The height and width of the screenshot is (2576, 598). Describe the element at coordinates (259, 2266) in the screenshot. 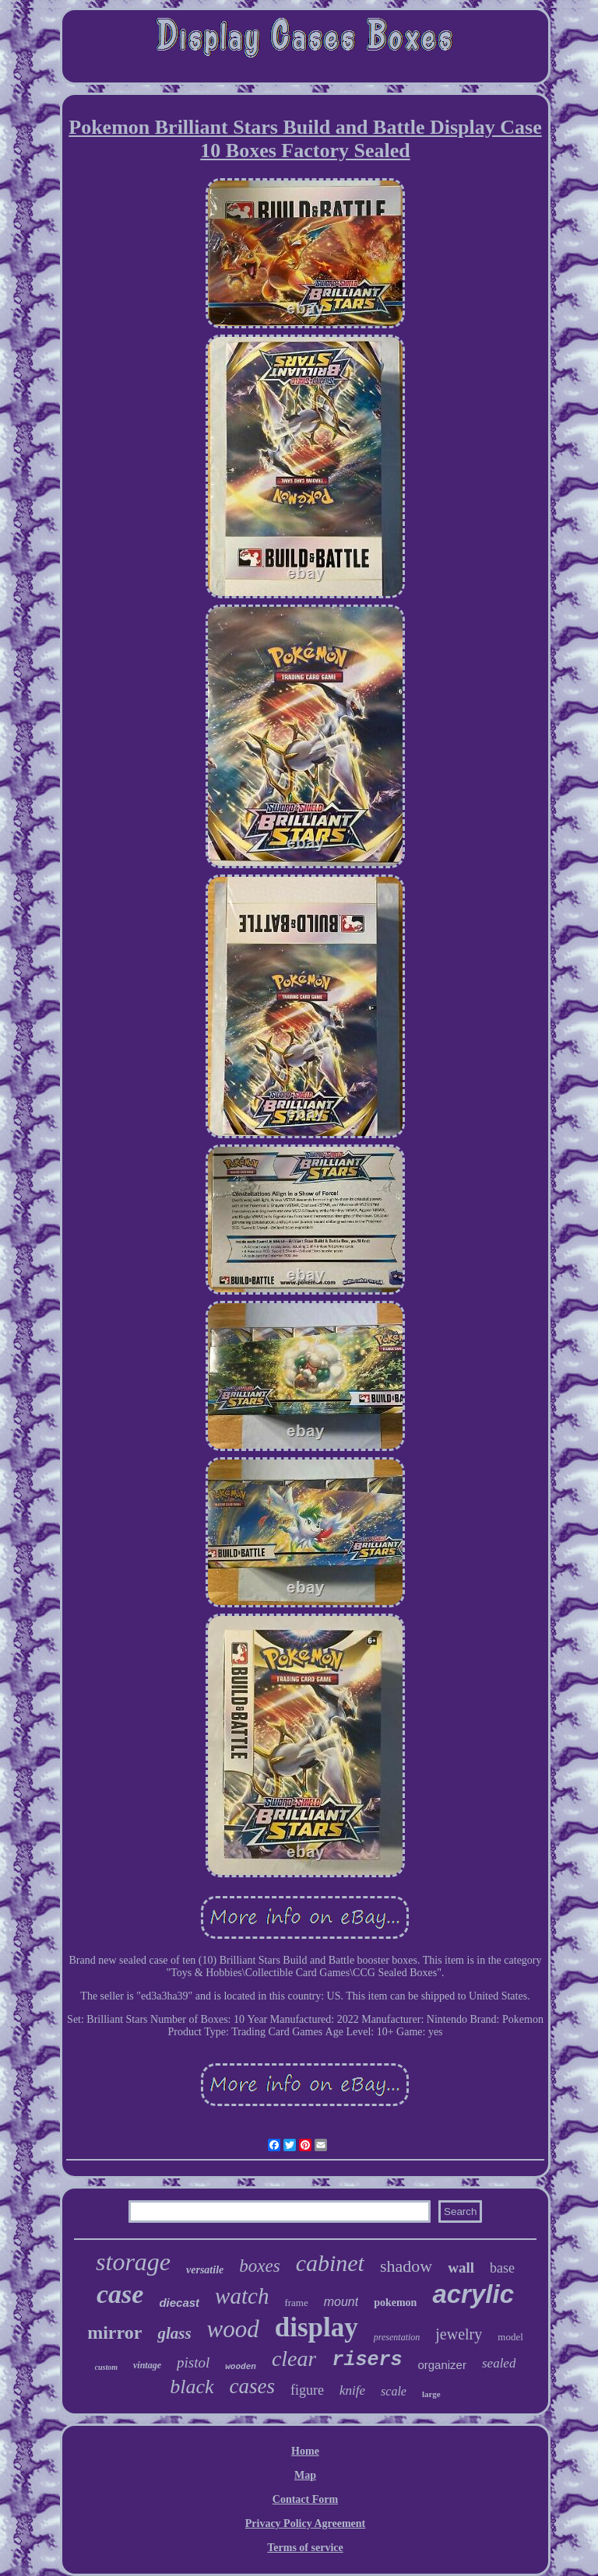

I see `boxes` at that location.